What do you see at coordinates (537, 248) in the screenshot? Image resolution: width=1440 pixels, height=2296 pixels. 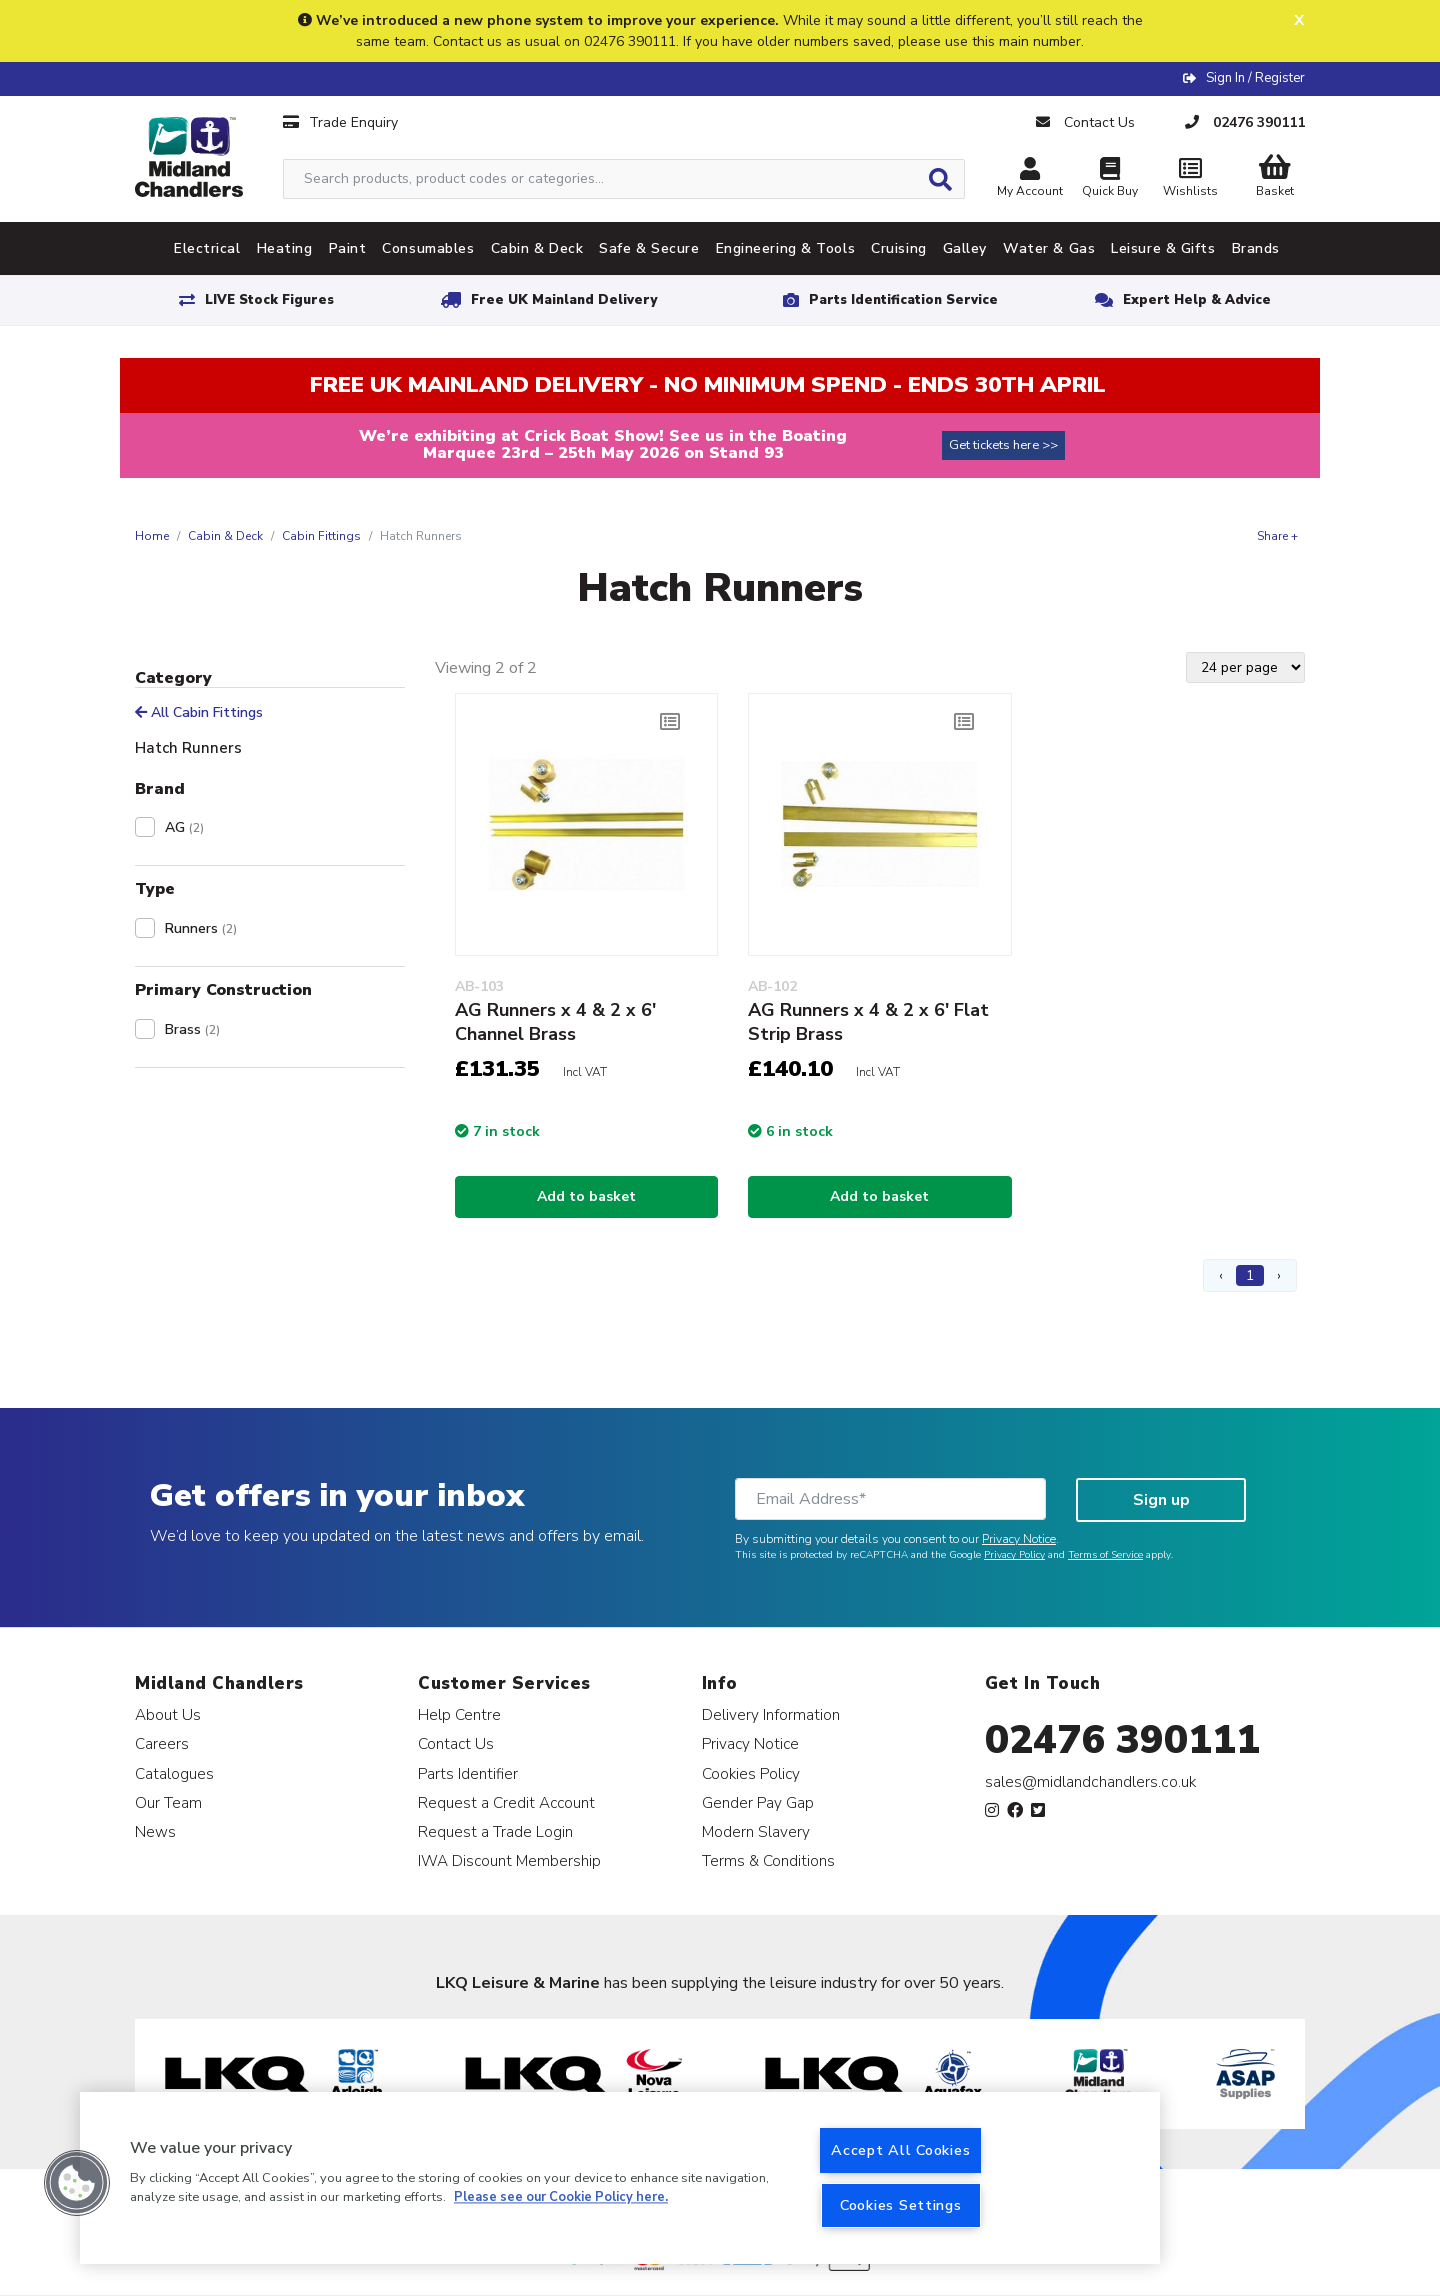 I see `Cabin & Deck [tab]` at bounding box center [537, 248].